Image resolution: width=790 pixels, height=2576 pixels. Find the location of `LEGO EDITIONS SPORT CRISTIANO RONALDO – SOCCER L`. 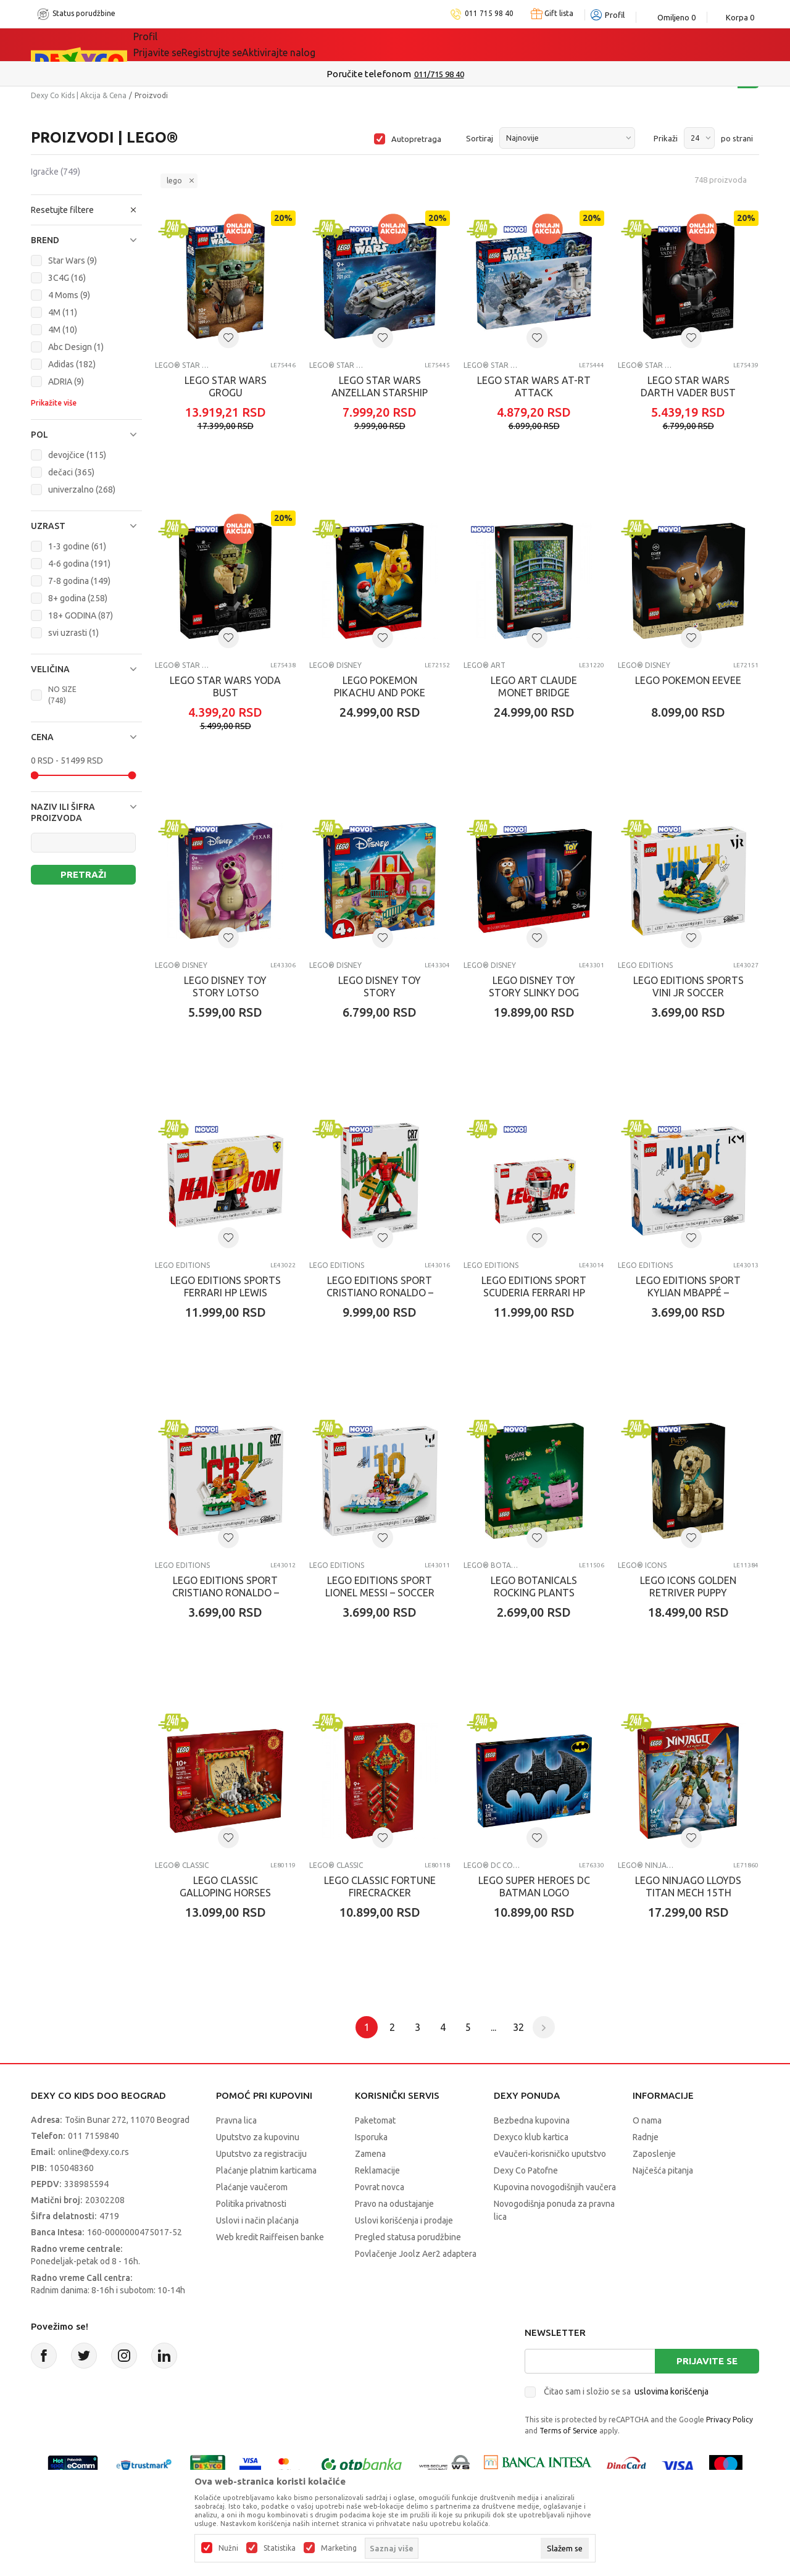

LEGO EDITIONS SPORT CRISTIANO RONALDO – SOCCER L is located at coordinates (379, 1293).